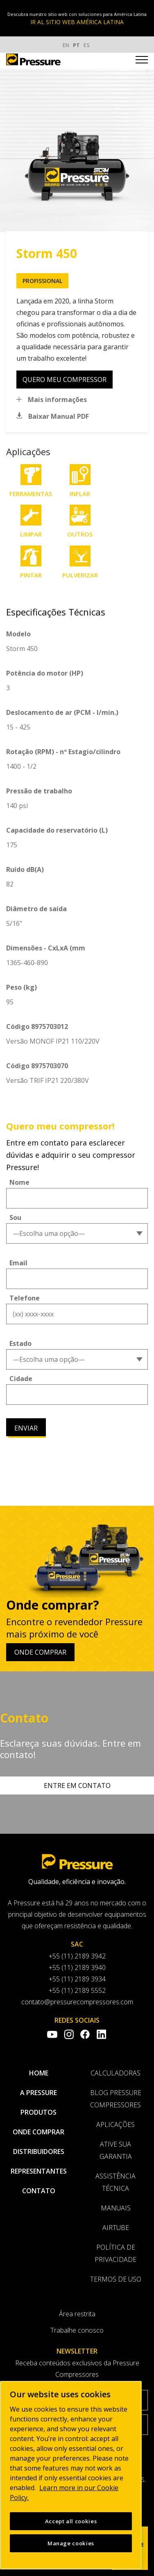  I want to click on [region], so click(71, 2475).